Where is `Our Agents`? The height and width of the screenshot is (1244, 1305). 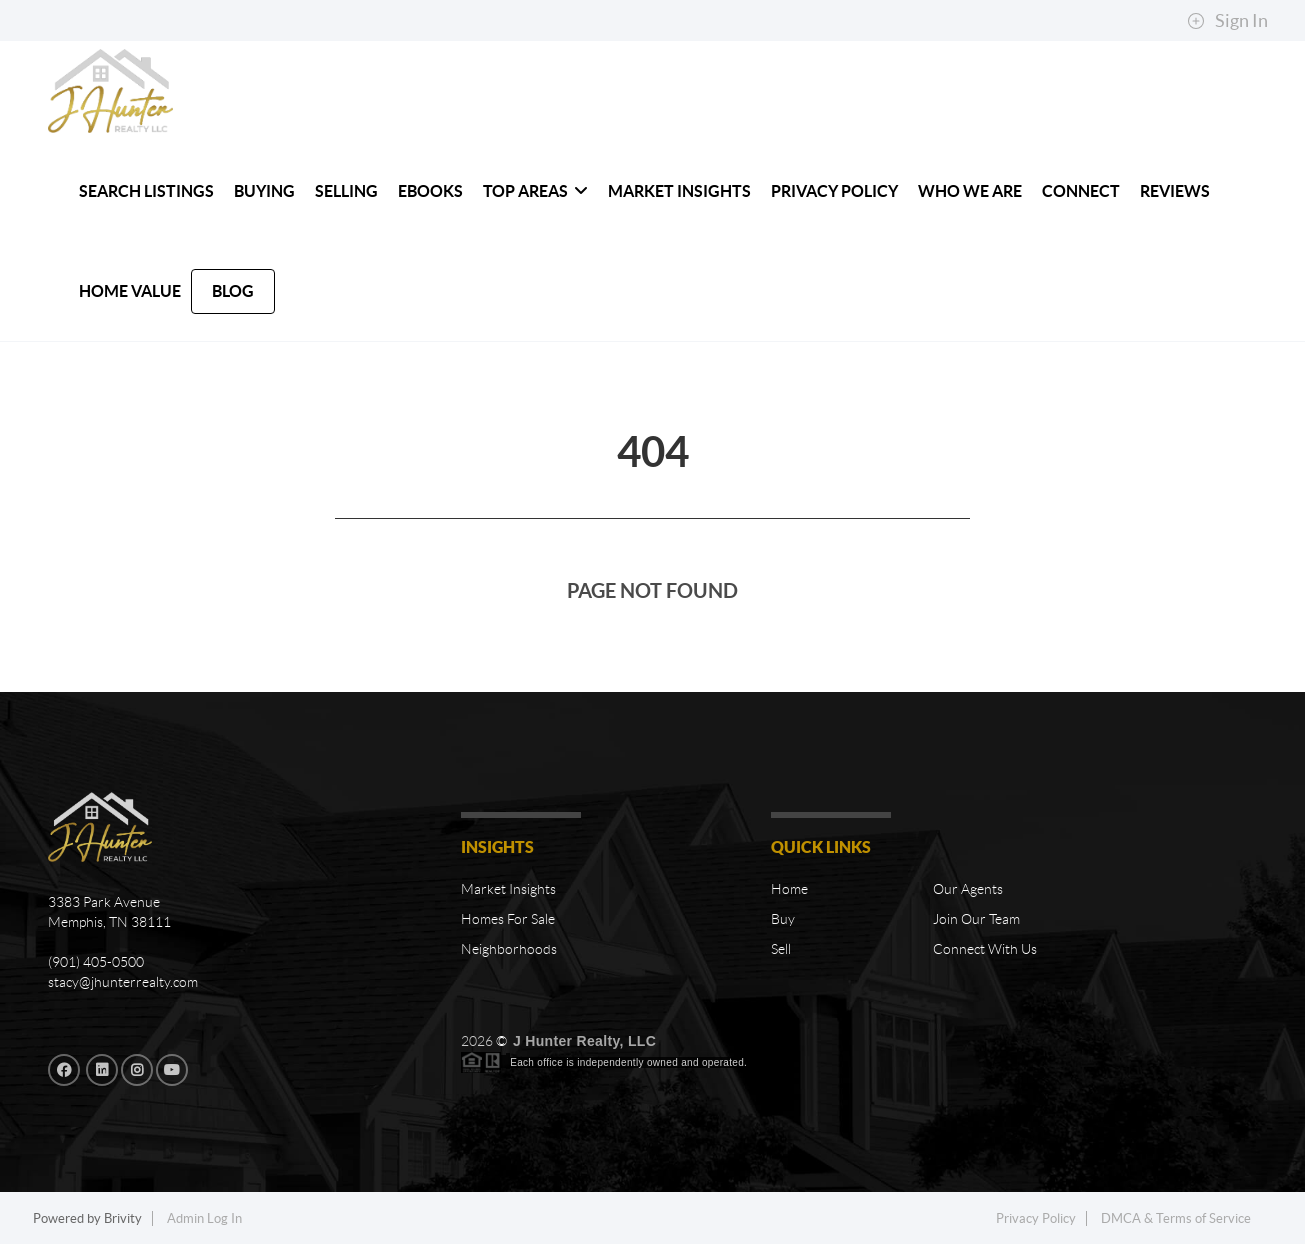 Our Agents is located at coordinates (968, 889).